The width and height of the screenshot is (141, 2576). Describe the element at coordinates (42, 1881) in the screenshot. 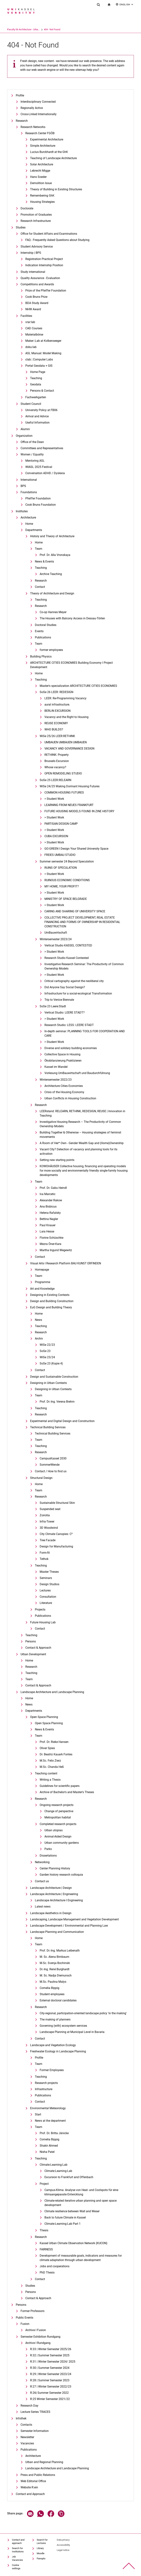

I see `Contact us` at that location.